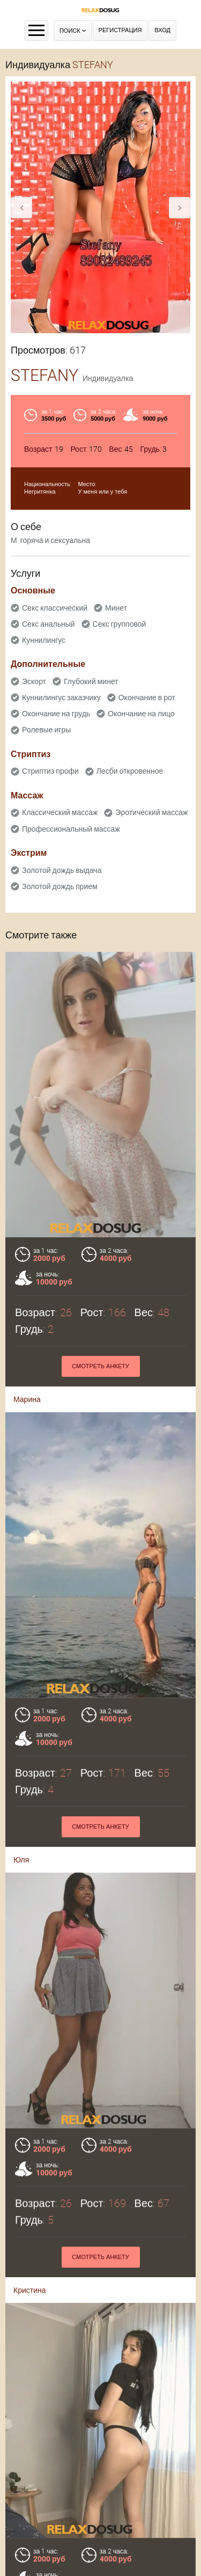  Describe the element at coordinates (119, 624) in the screenshot. I see `Секс групповой` at that location.